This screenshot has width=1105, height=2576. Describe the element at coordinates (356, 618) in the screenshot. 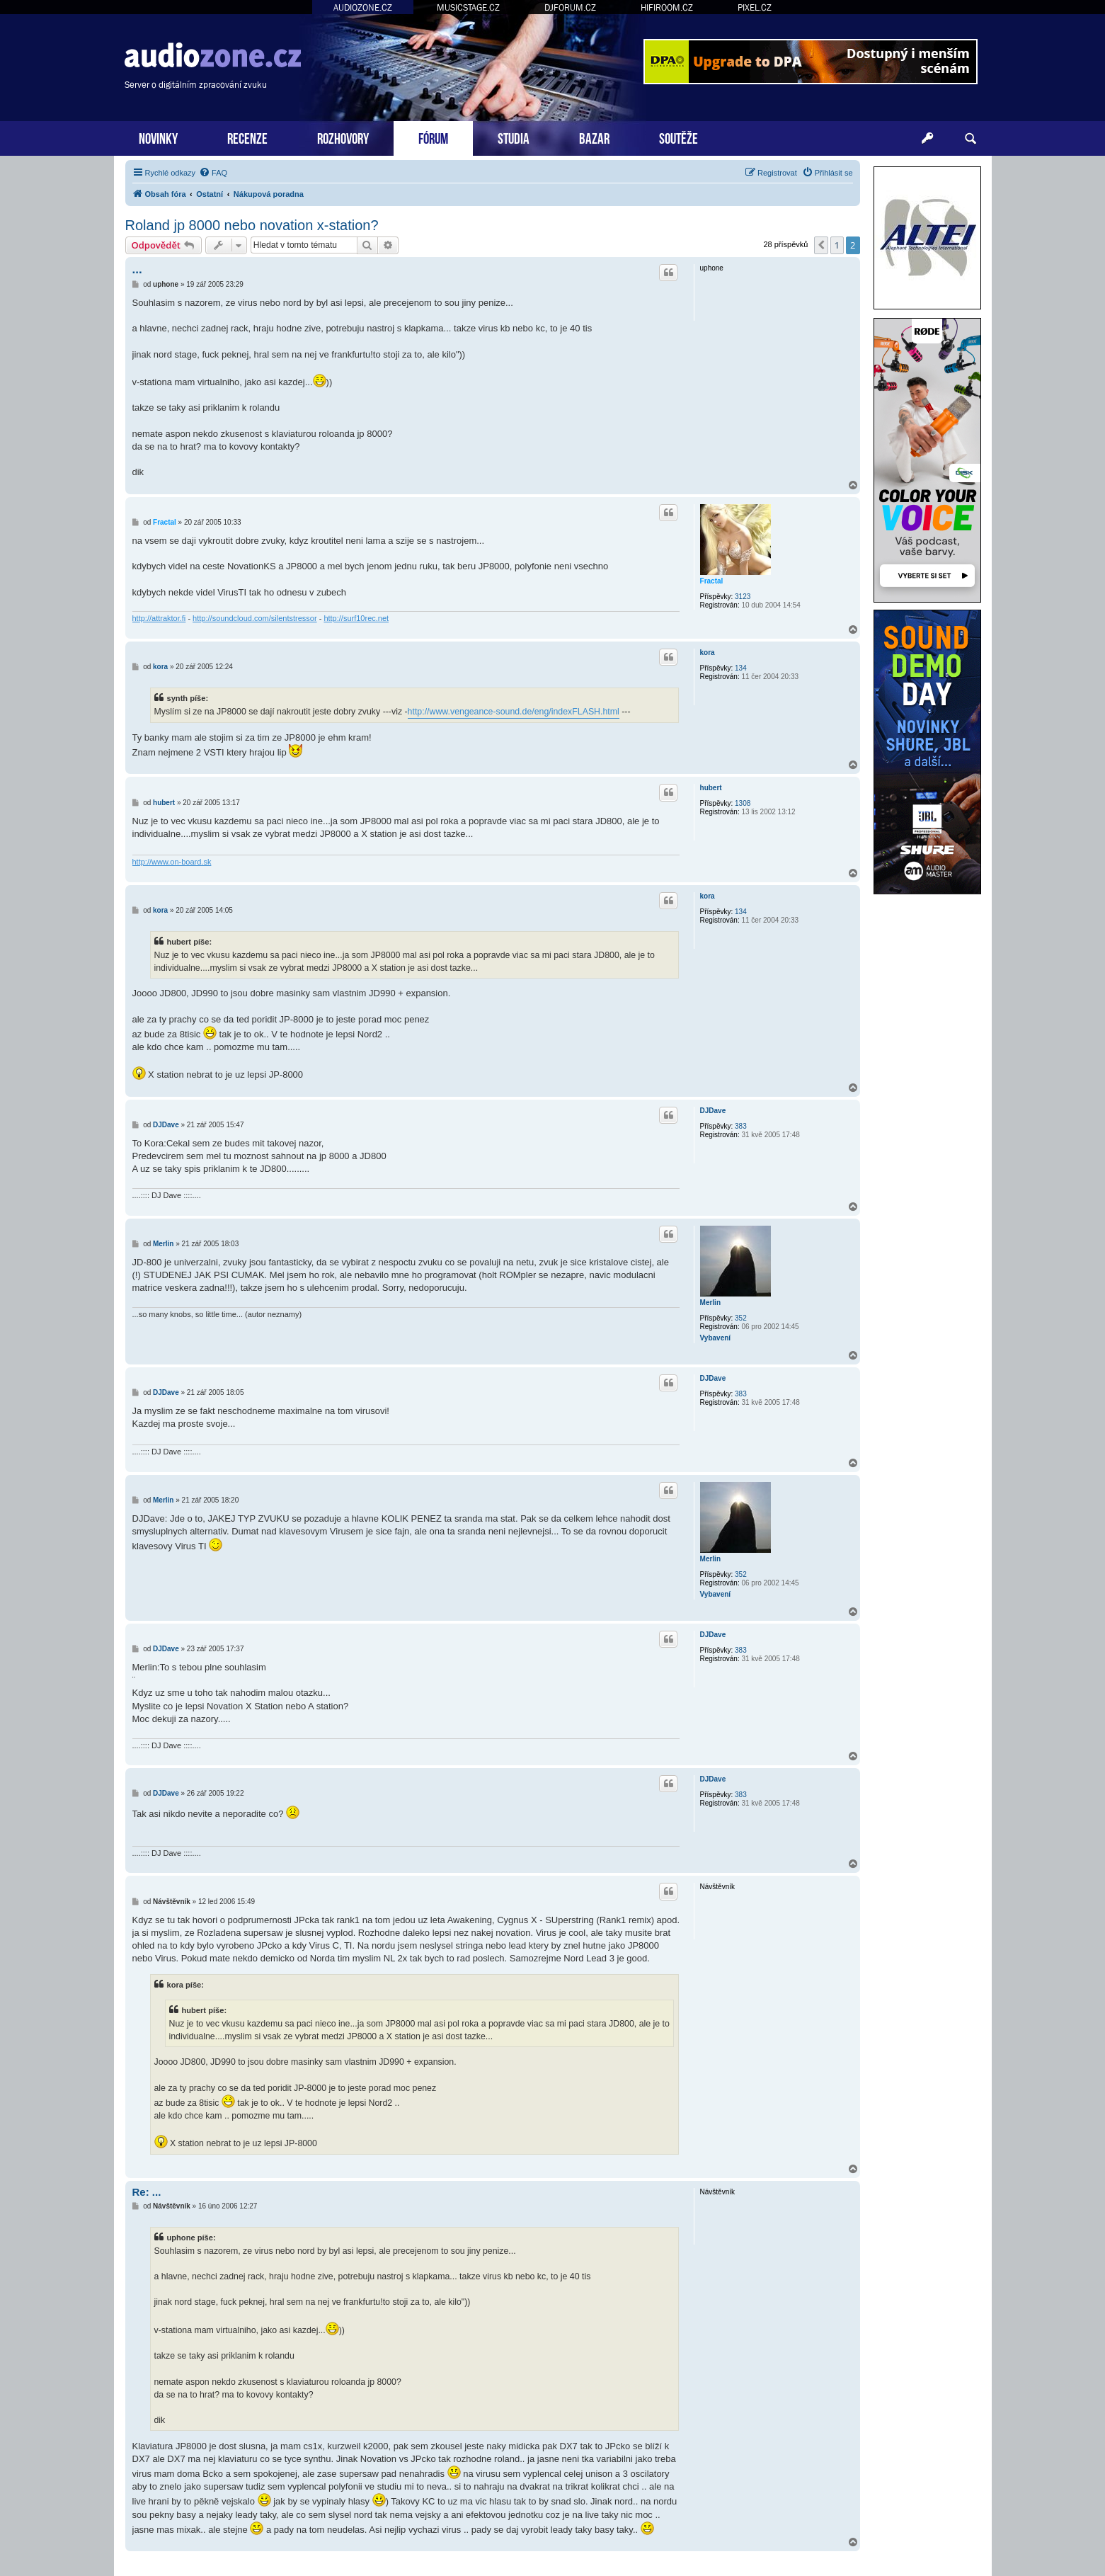

I see `http://surf10rec.net` at that location.